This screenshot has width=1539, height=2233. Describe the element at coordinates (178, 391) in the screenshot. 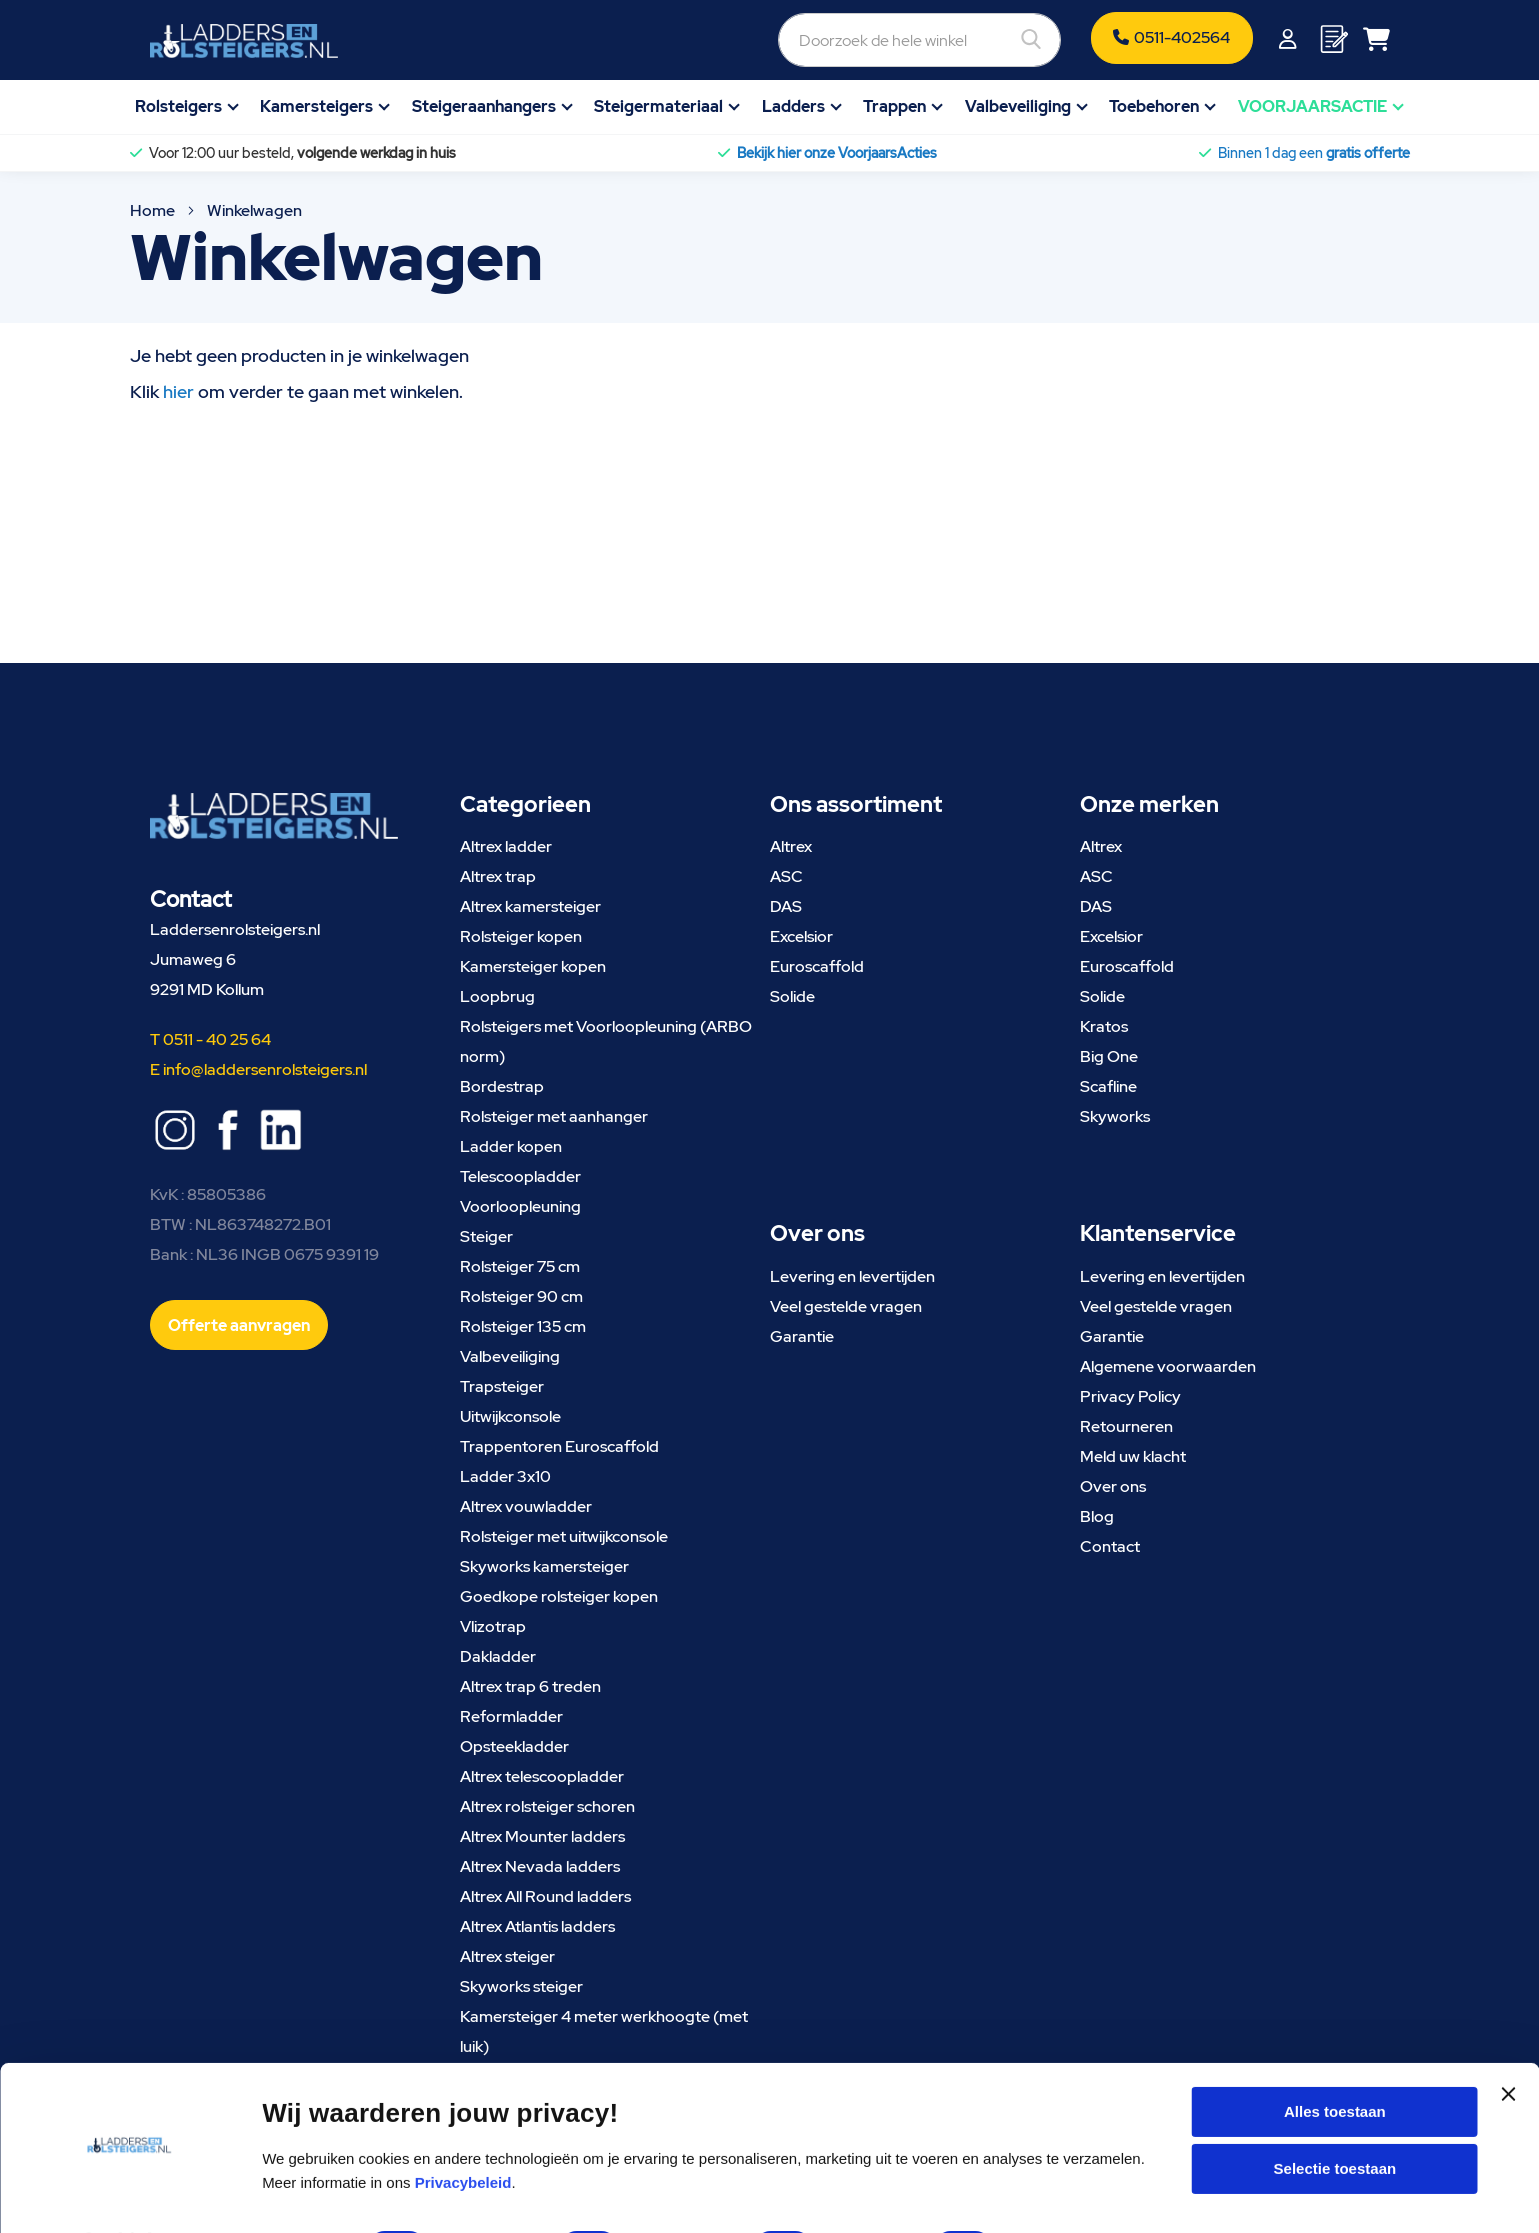

I see `hier` at that location.